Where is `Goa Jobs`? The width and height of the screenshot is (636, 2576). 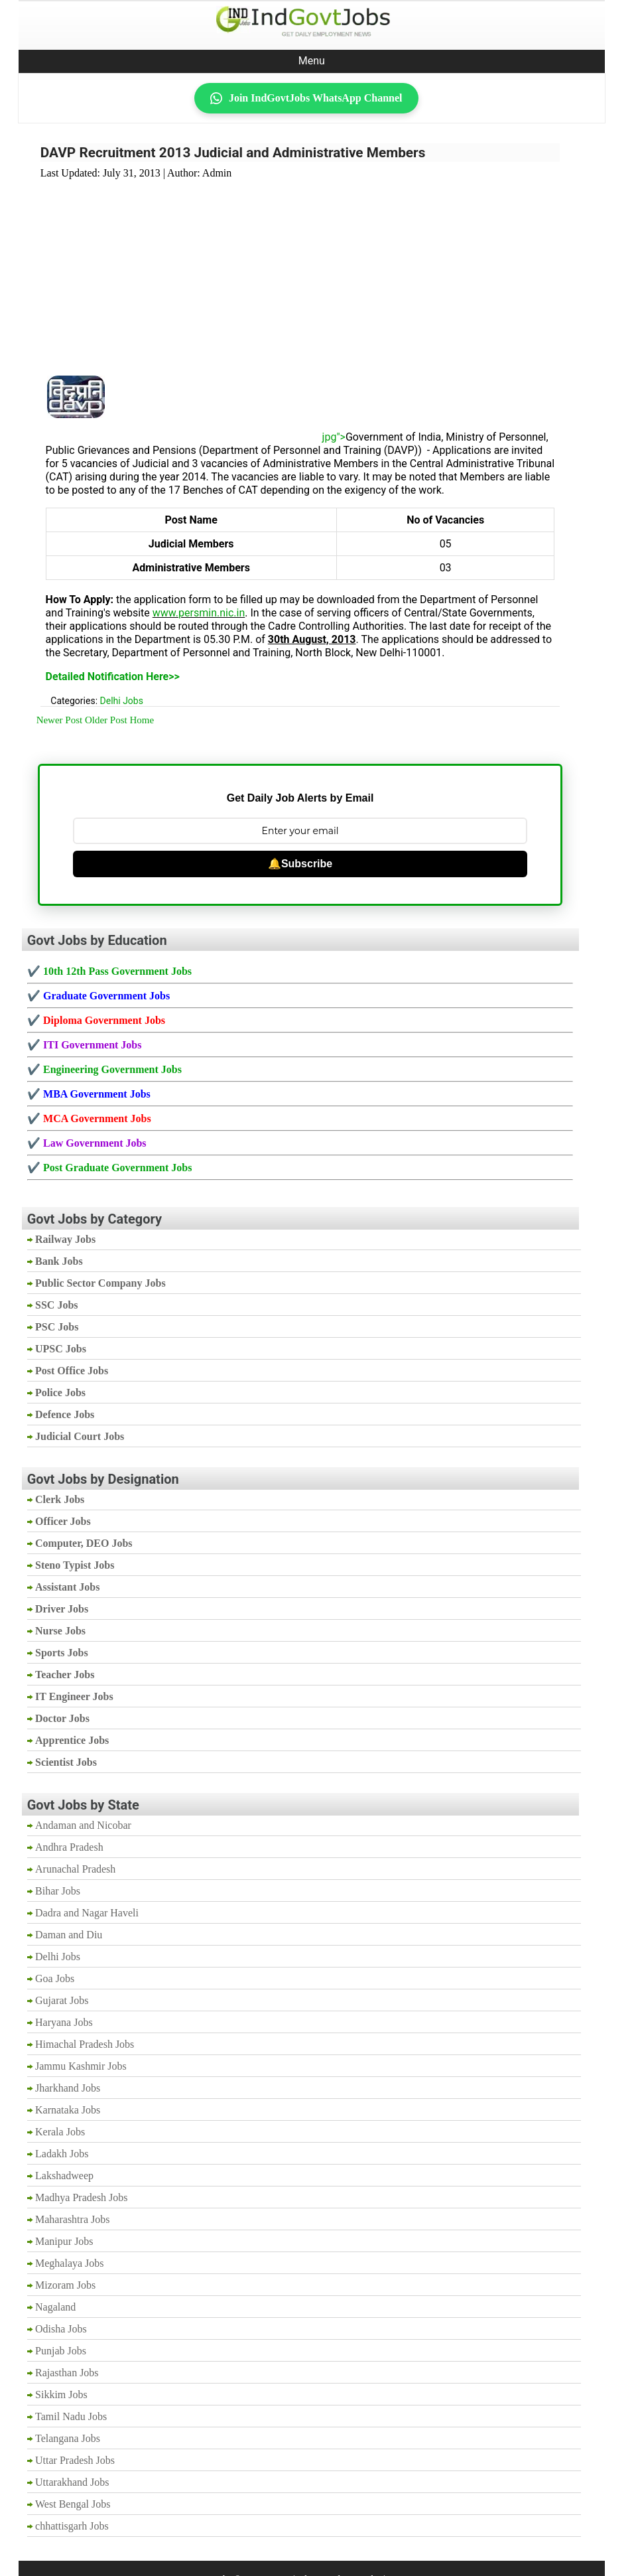 Goa Jobs is located at coordinates (54, 1978).